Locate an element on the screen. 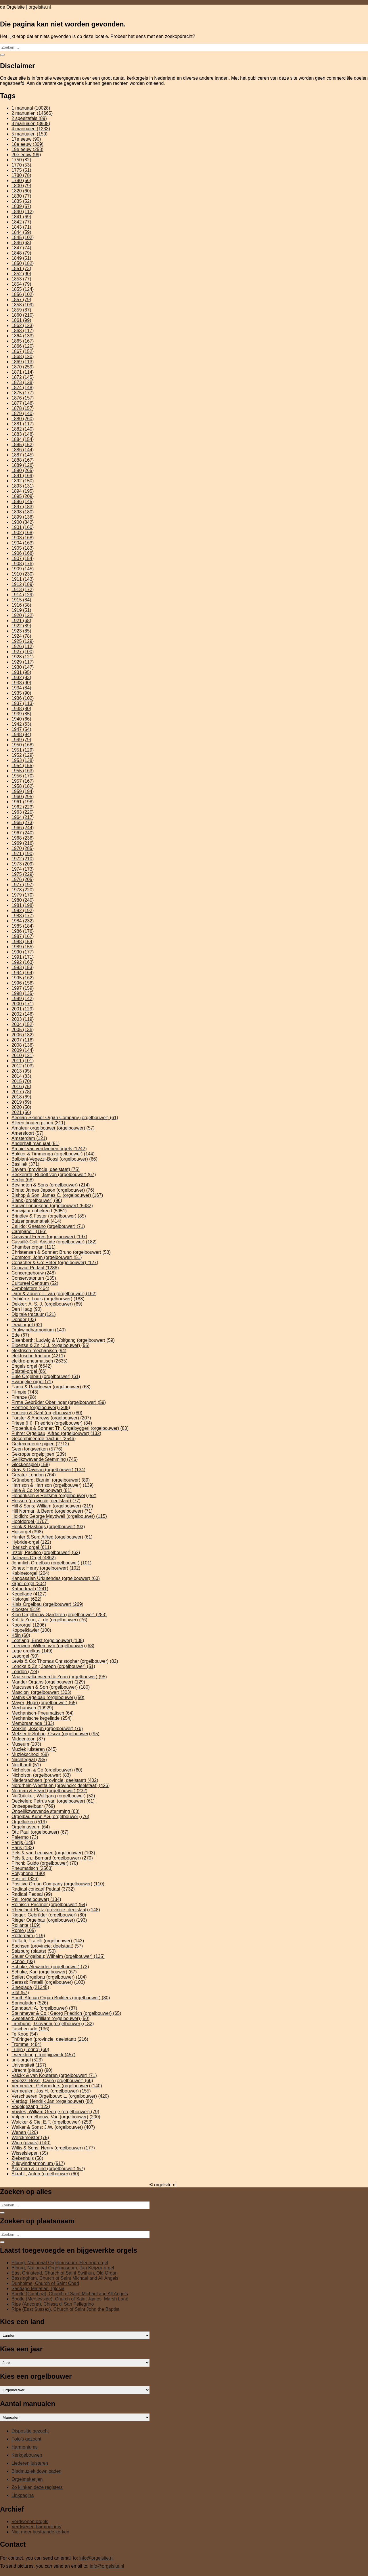  Koororgel [Koororgel (1.206 items)] is located at coordinates (29, 1625).